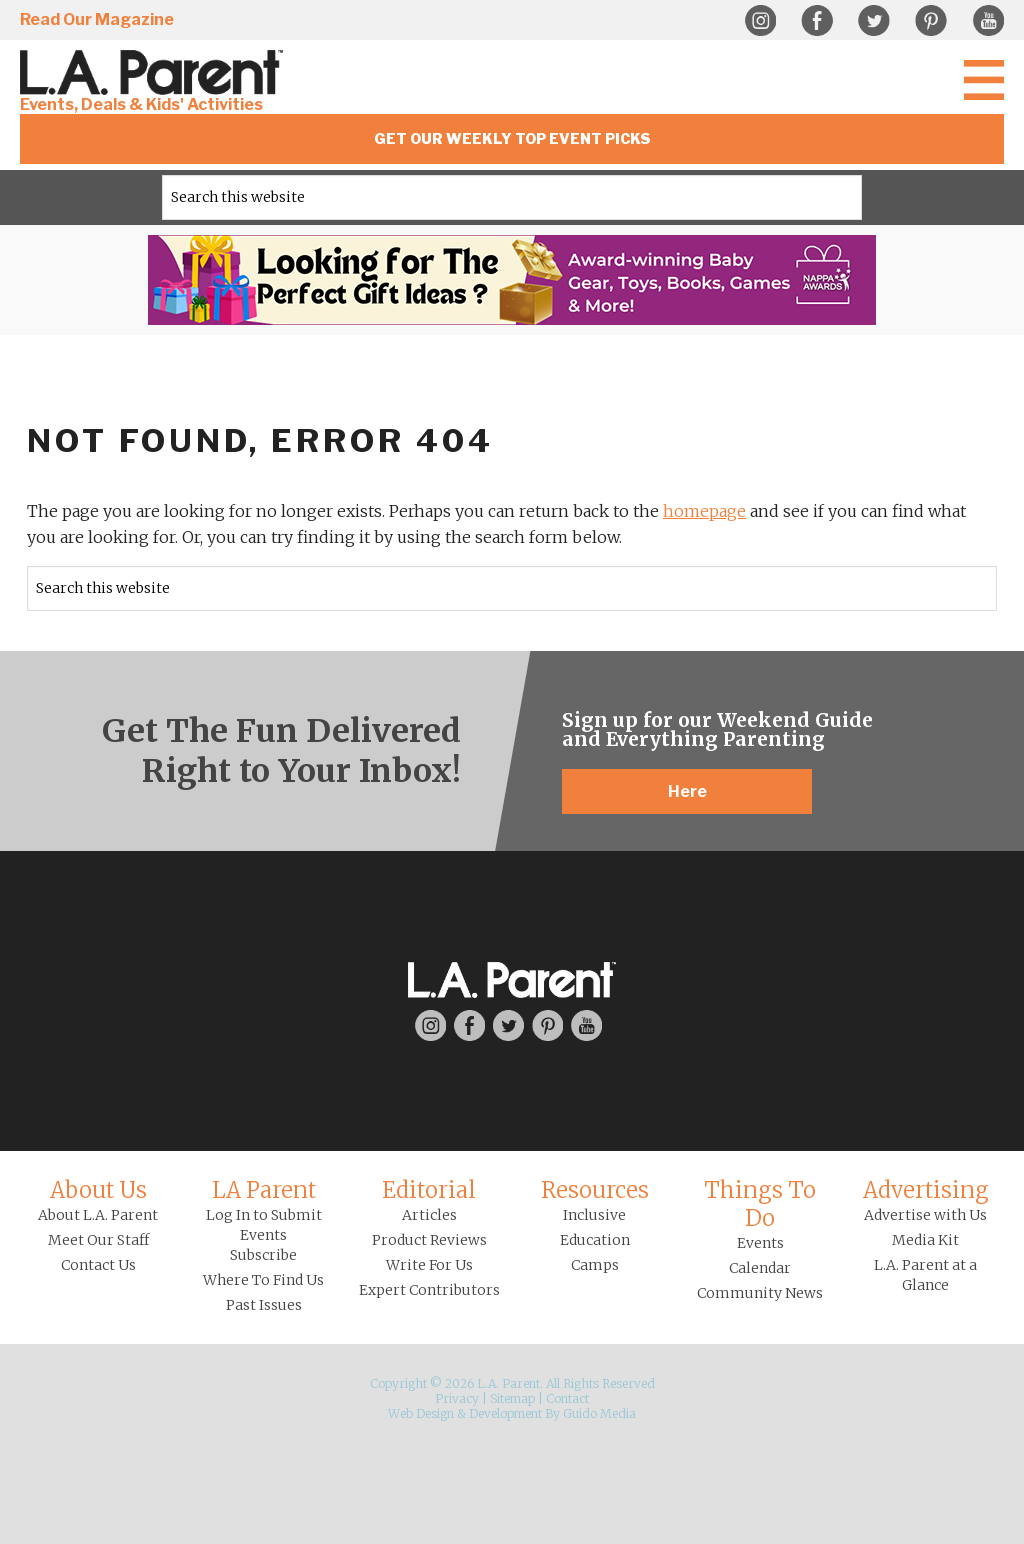  What do you see at coordinates (429, 1215) in the screenshot?
I see `Articles` at bounding box center [429, 1215].